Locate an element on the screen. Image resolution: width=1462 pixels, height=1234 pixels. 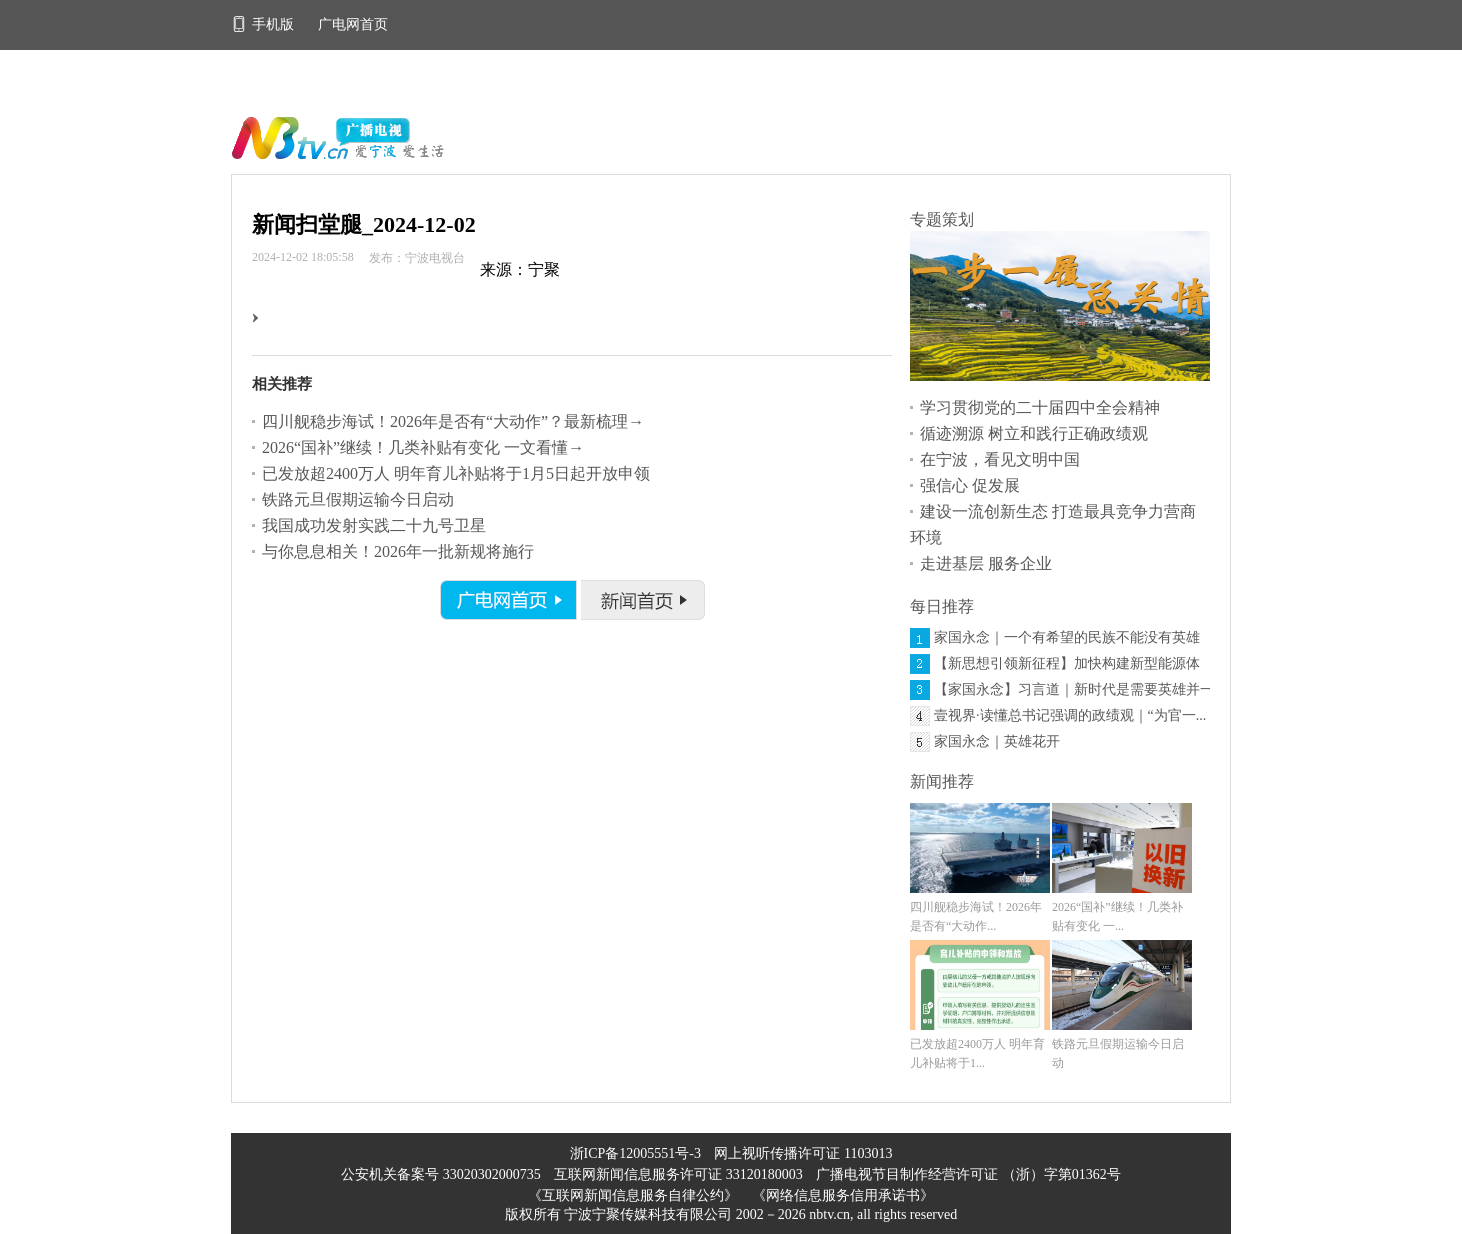
专题策划 is located at coordinates (942, 219).